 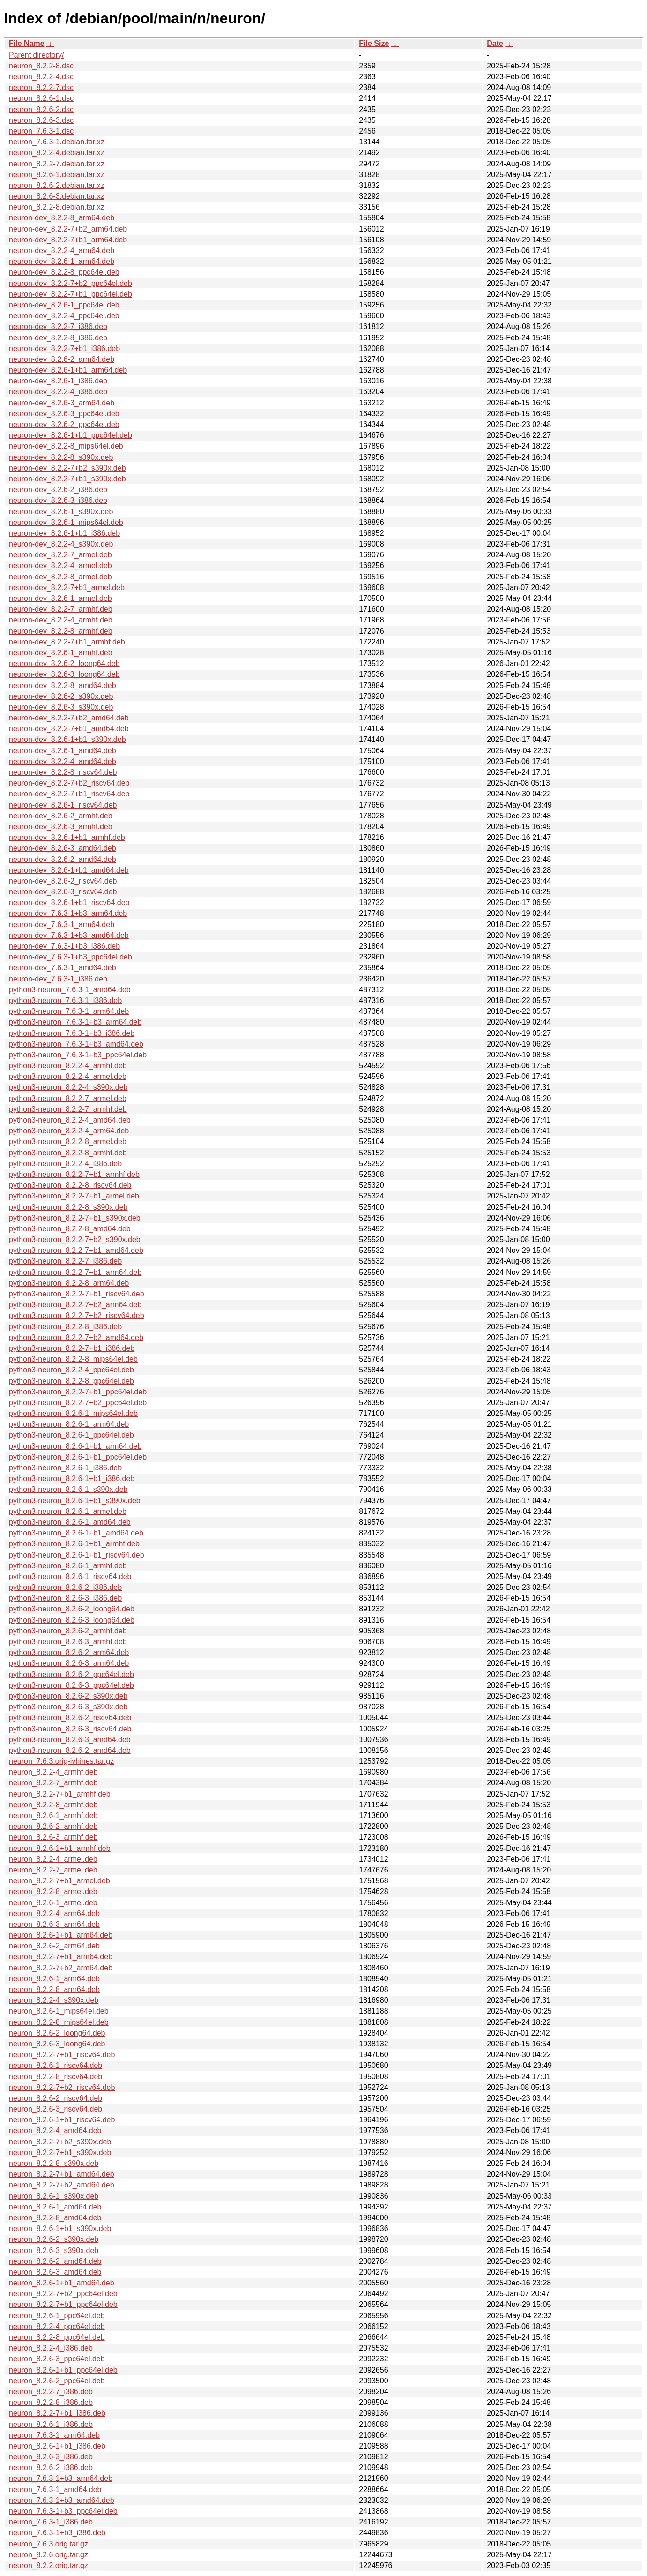 What do you see at coordinates (61, 696) in the screenshot?
I see `neuron-dev_8.2.6-2_s390x.deb` at bounding box center [61, 696].